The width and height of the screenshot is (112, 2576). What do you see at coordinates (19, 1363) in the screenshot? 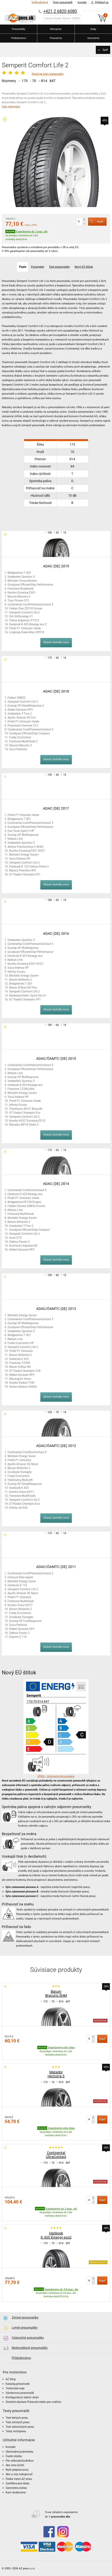
I see `Firestone TZ300` at bounding box center [19, 1363].